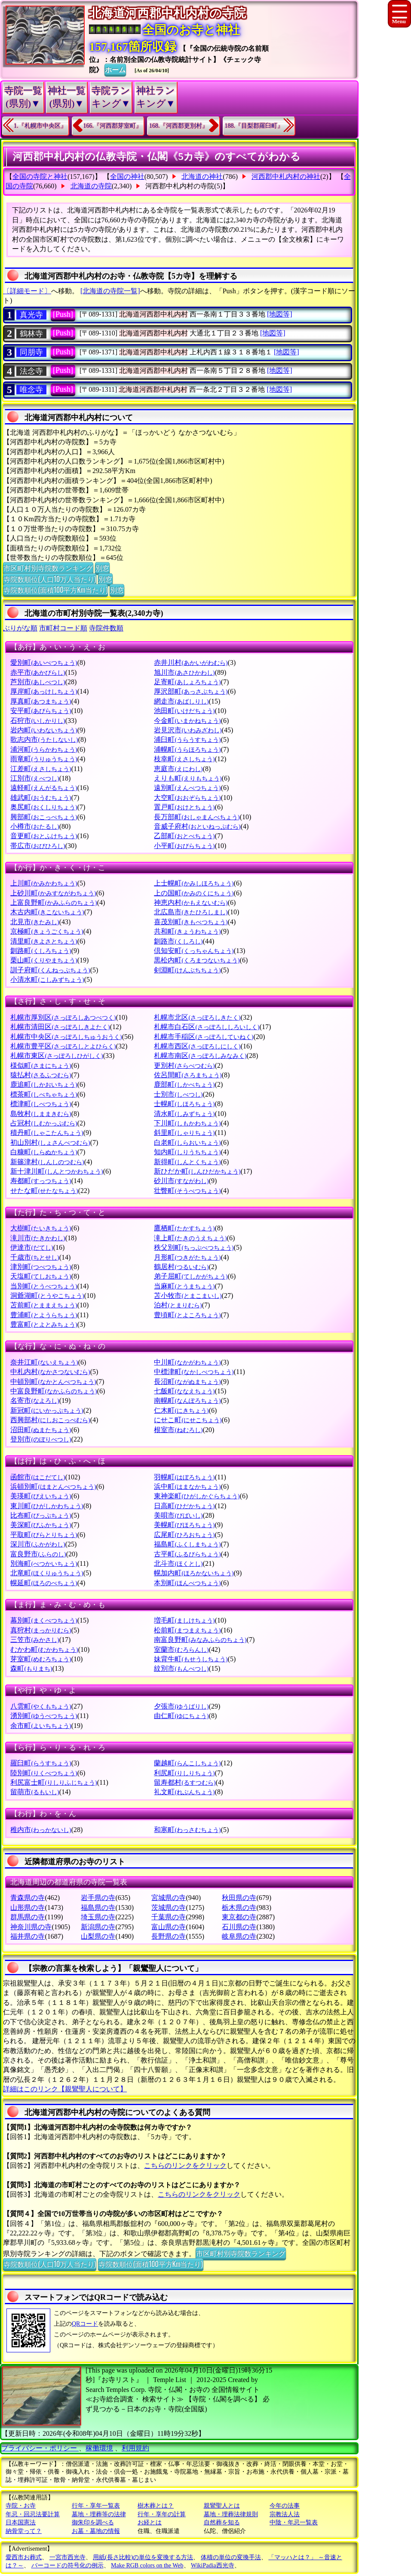 The height and width of the screenshot is (2576, 411). What do you see at coordinates (187, 1123) in the screenshot?
I see `下川町` at bounding box center [187, 1123].